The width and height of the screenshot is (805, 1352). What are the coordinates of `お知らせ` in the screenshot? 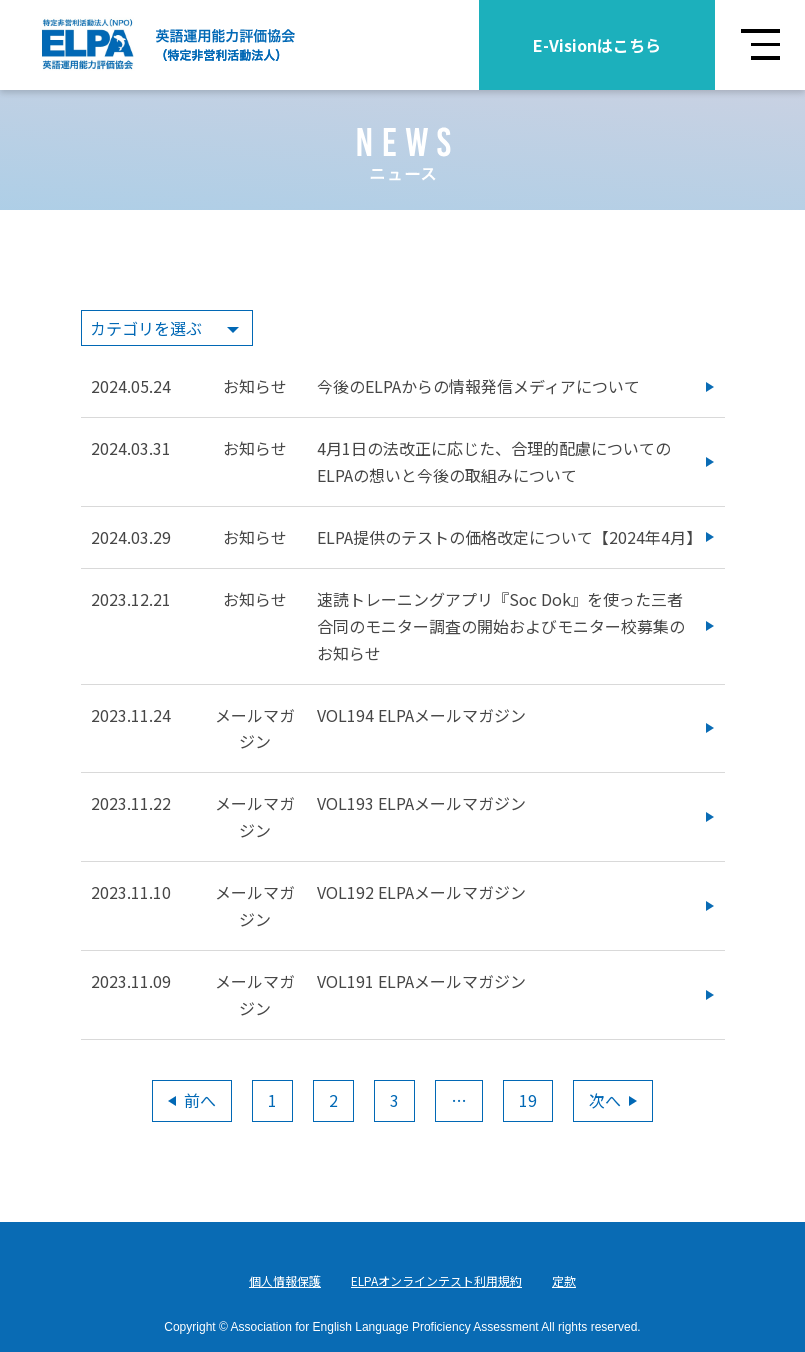 It's located at (255, 386).